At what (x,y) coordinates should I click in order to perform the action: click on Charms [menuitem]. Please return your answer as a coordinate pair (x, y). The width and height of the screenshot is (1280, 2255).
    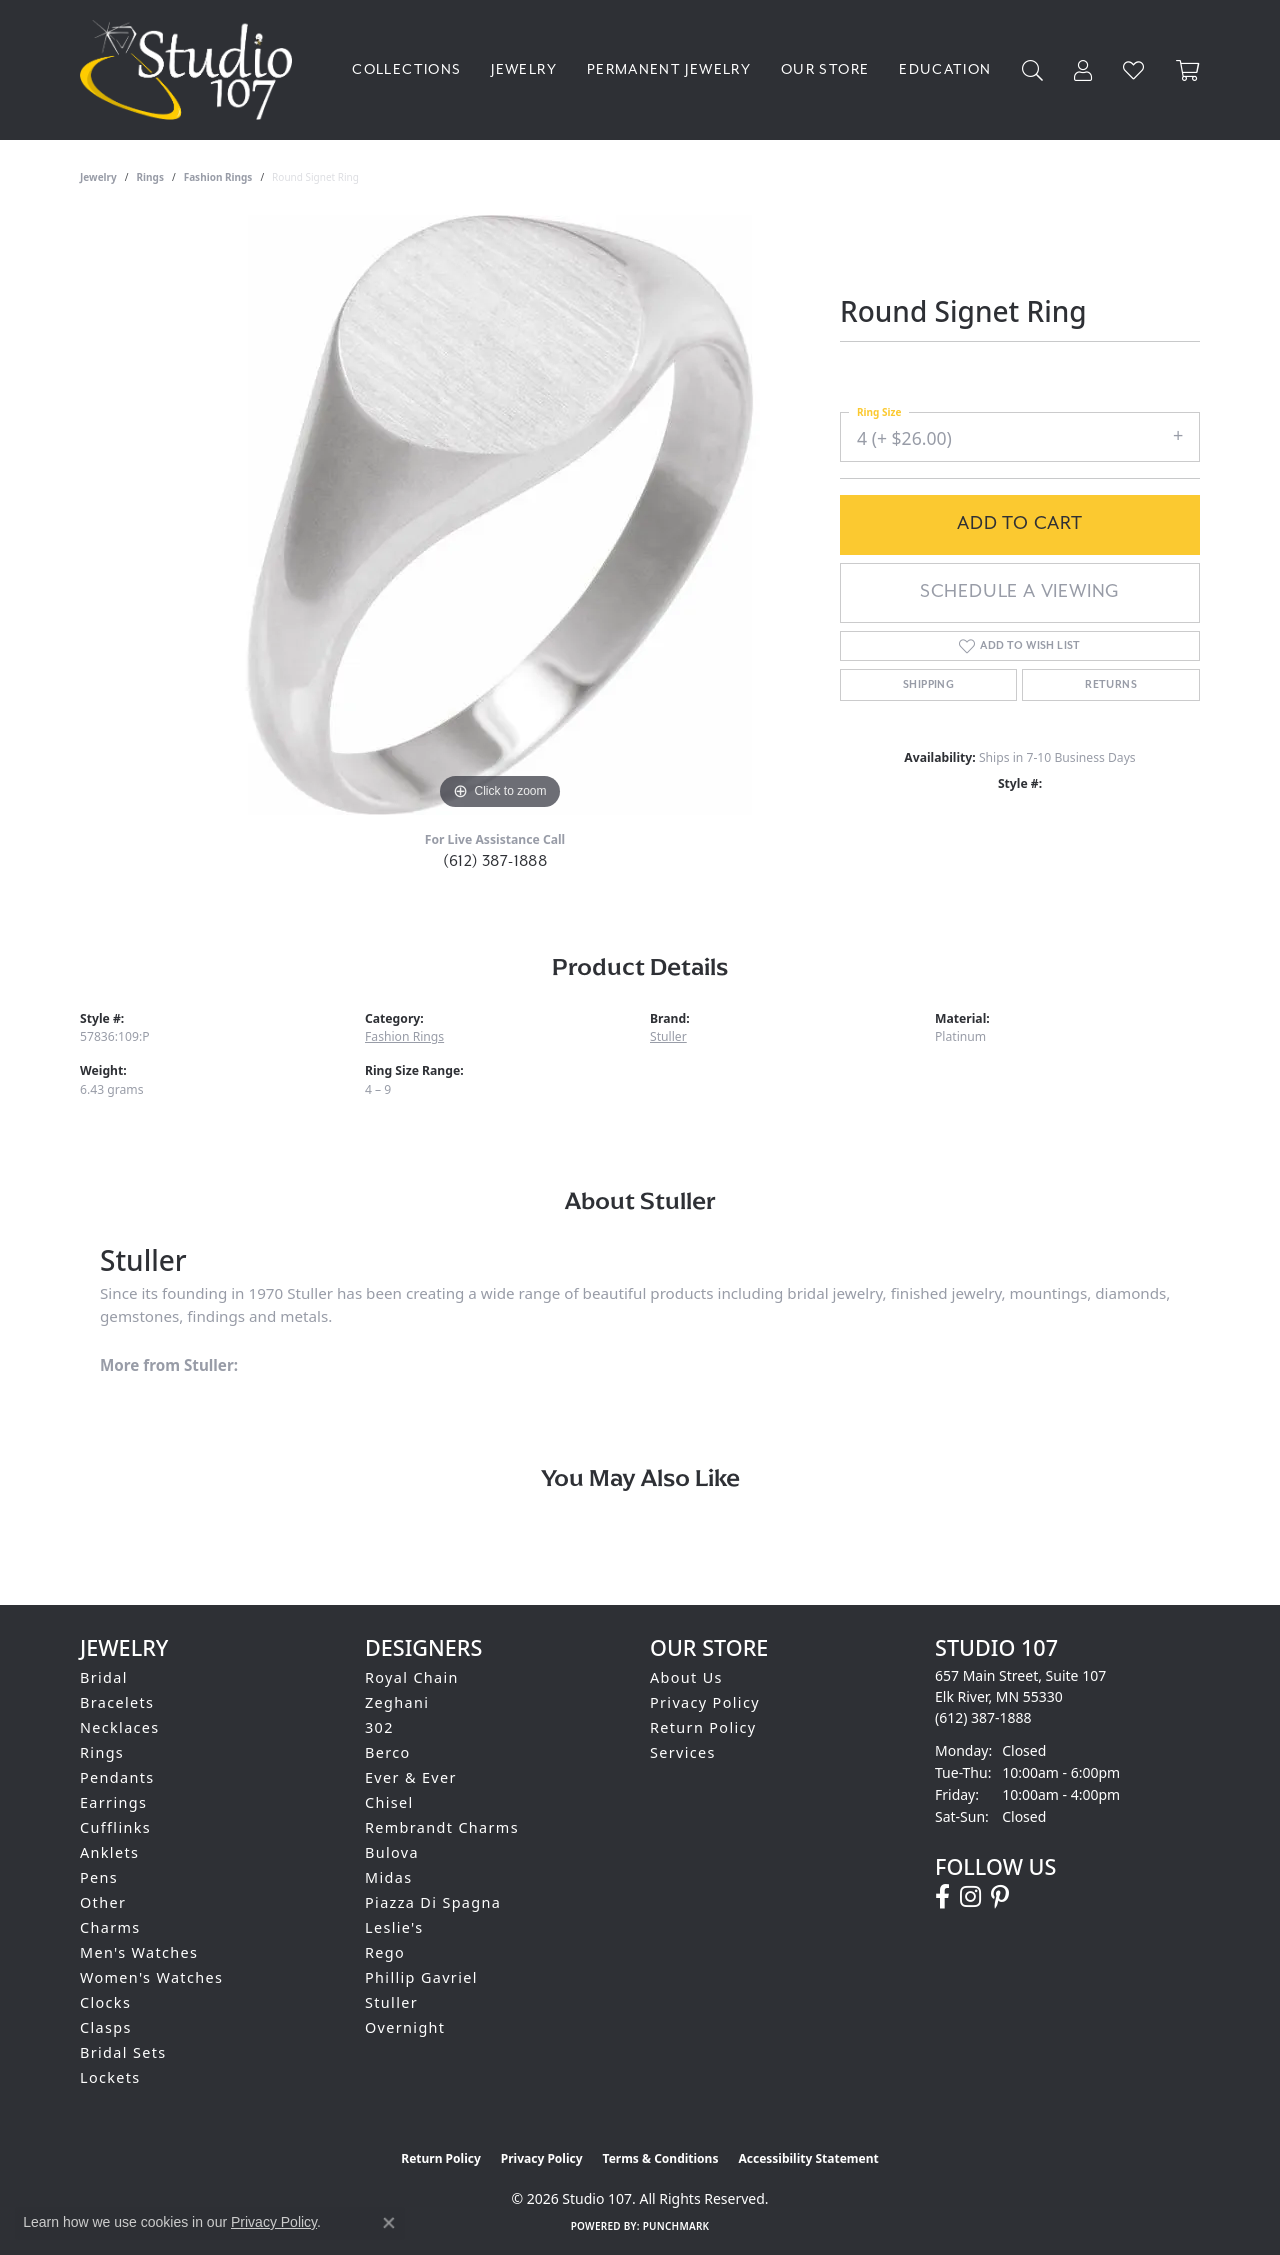
    Looking at the image, I should click on (110, 1927).